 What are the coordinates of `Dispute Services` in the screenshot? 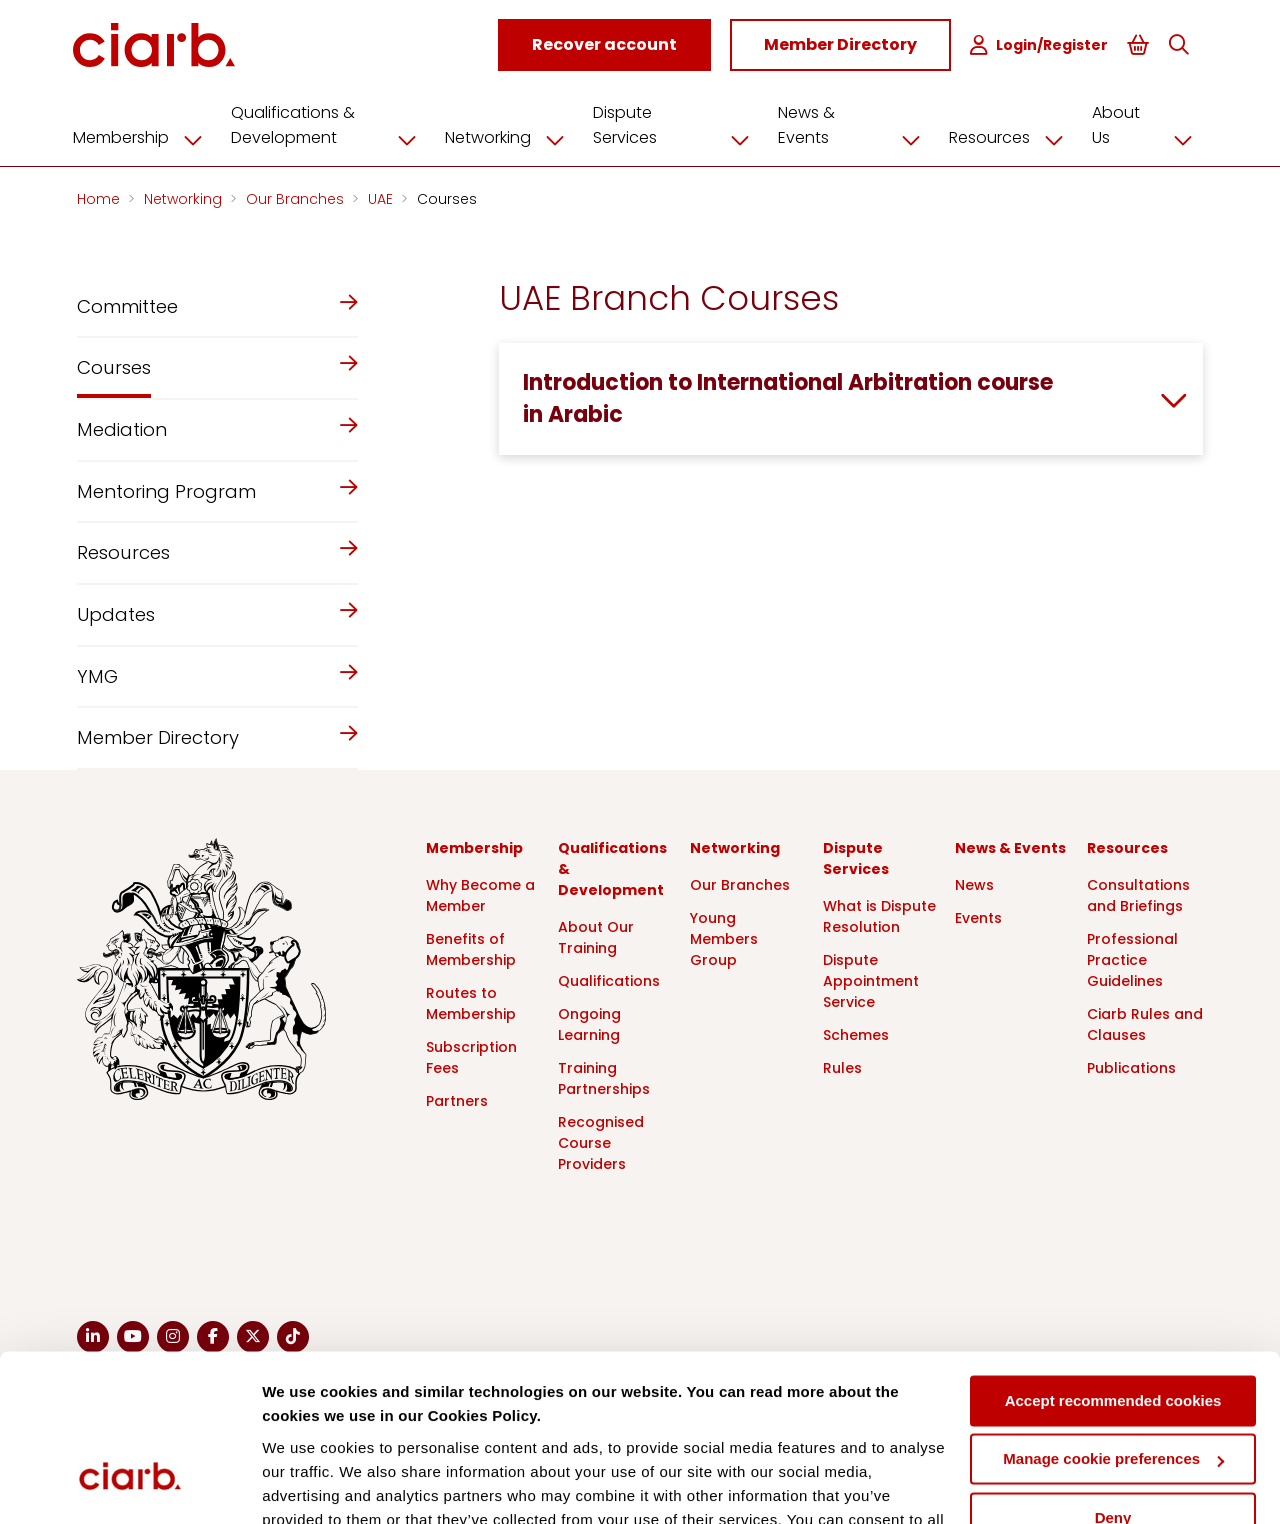 It's located at (681, 124).